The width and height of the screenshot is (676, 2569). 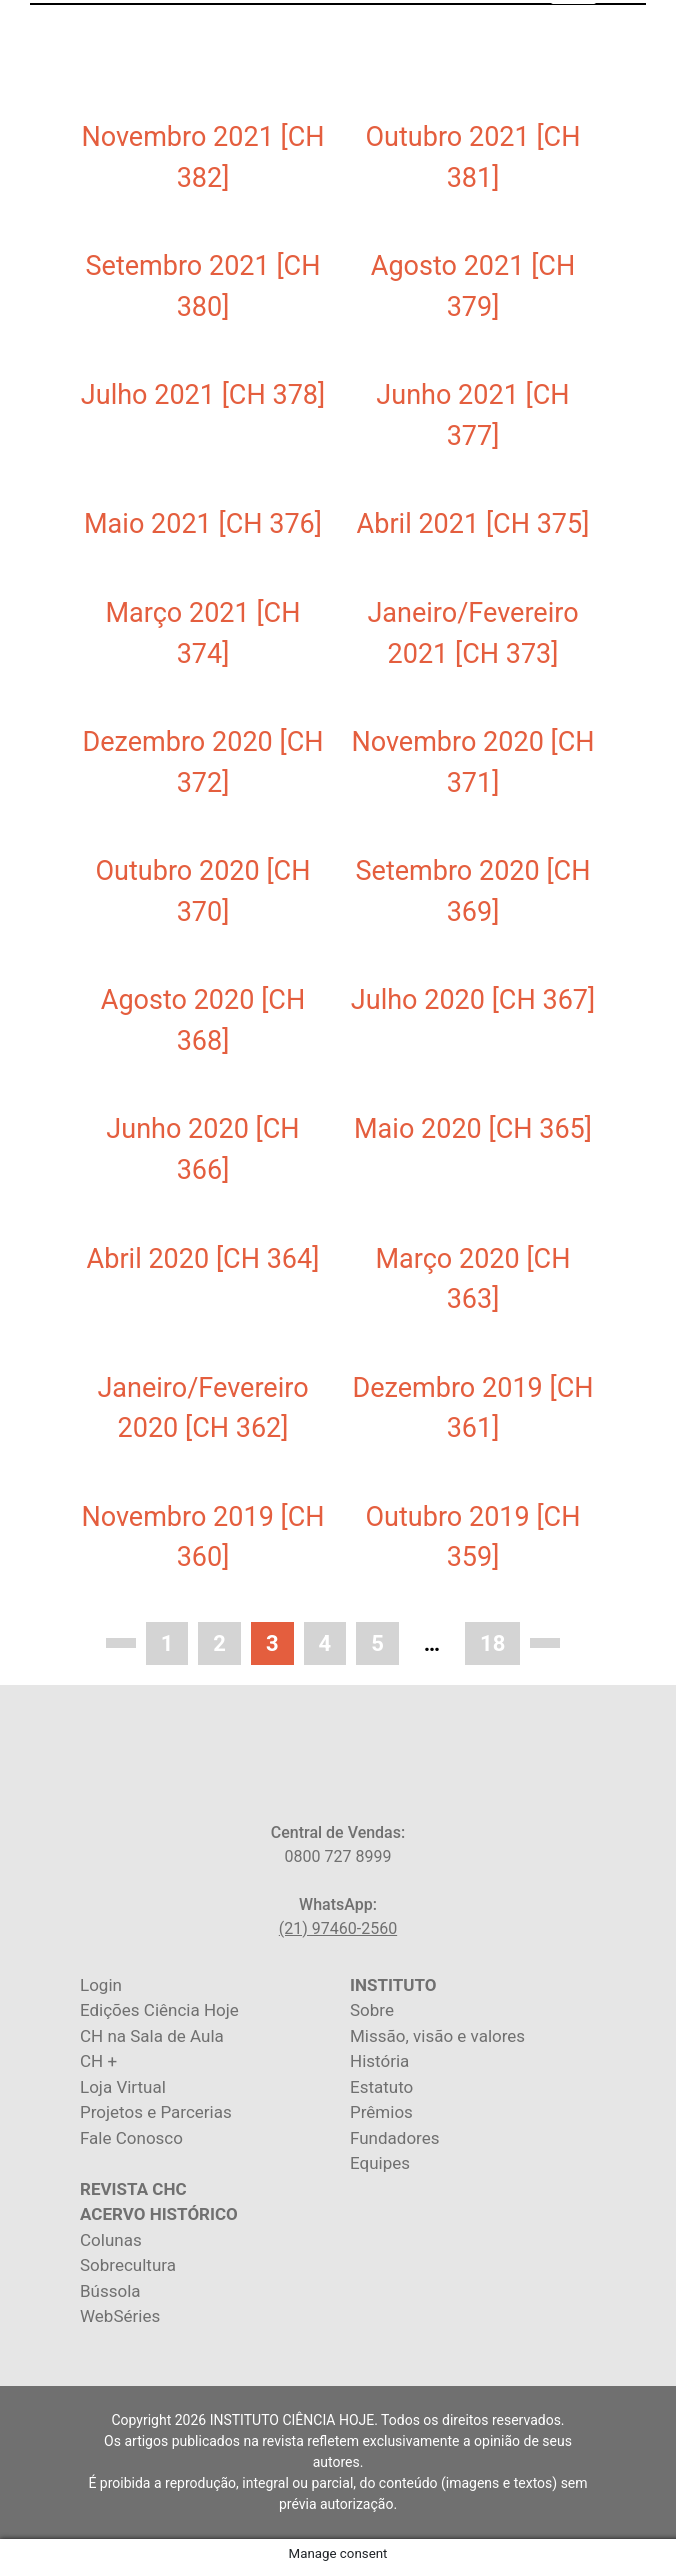 I want to click on (21) 97460-2560, so click(x=338, y=1928).